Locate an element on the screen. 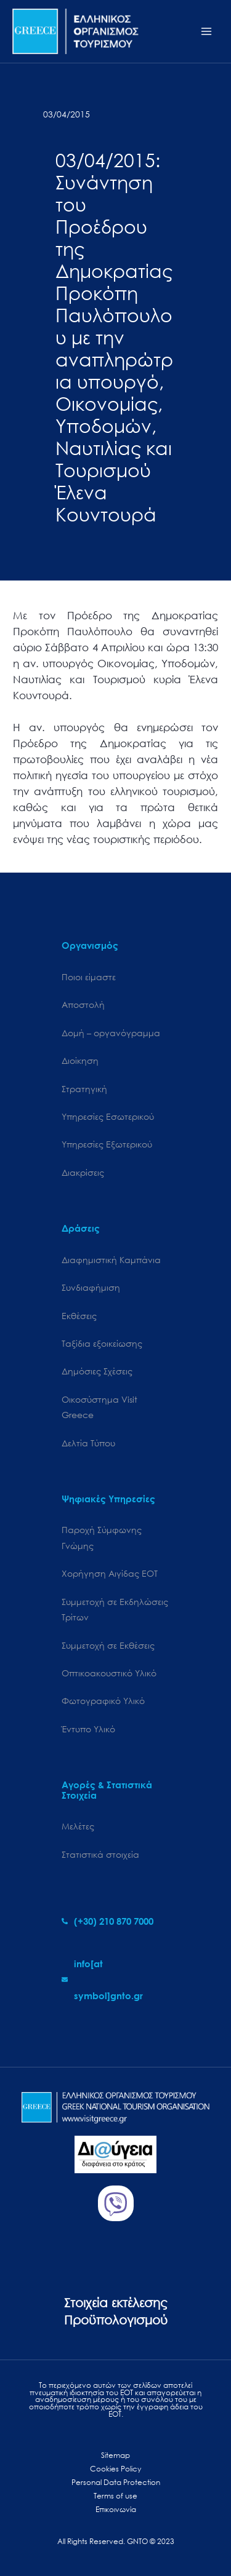  Διακρίσεις is located at coordinates (83, 1172).